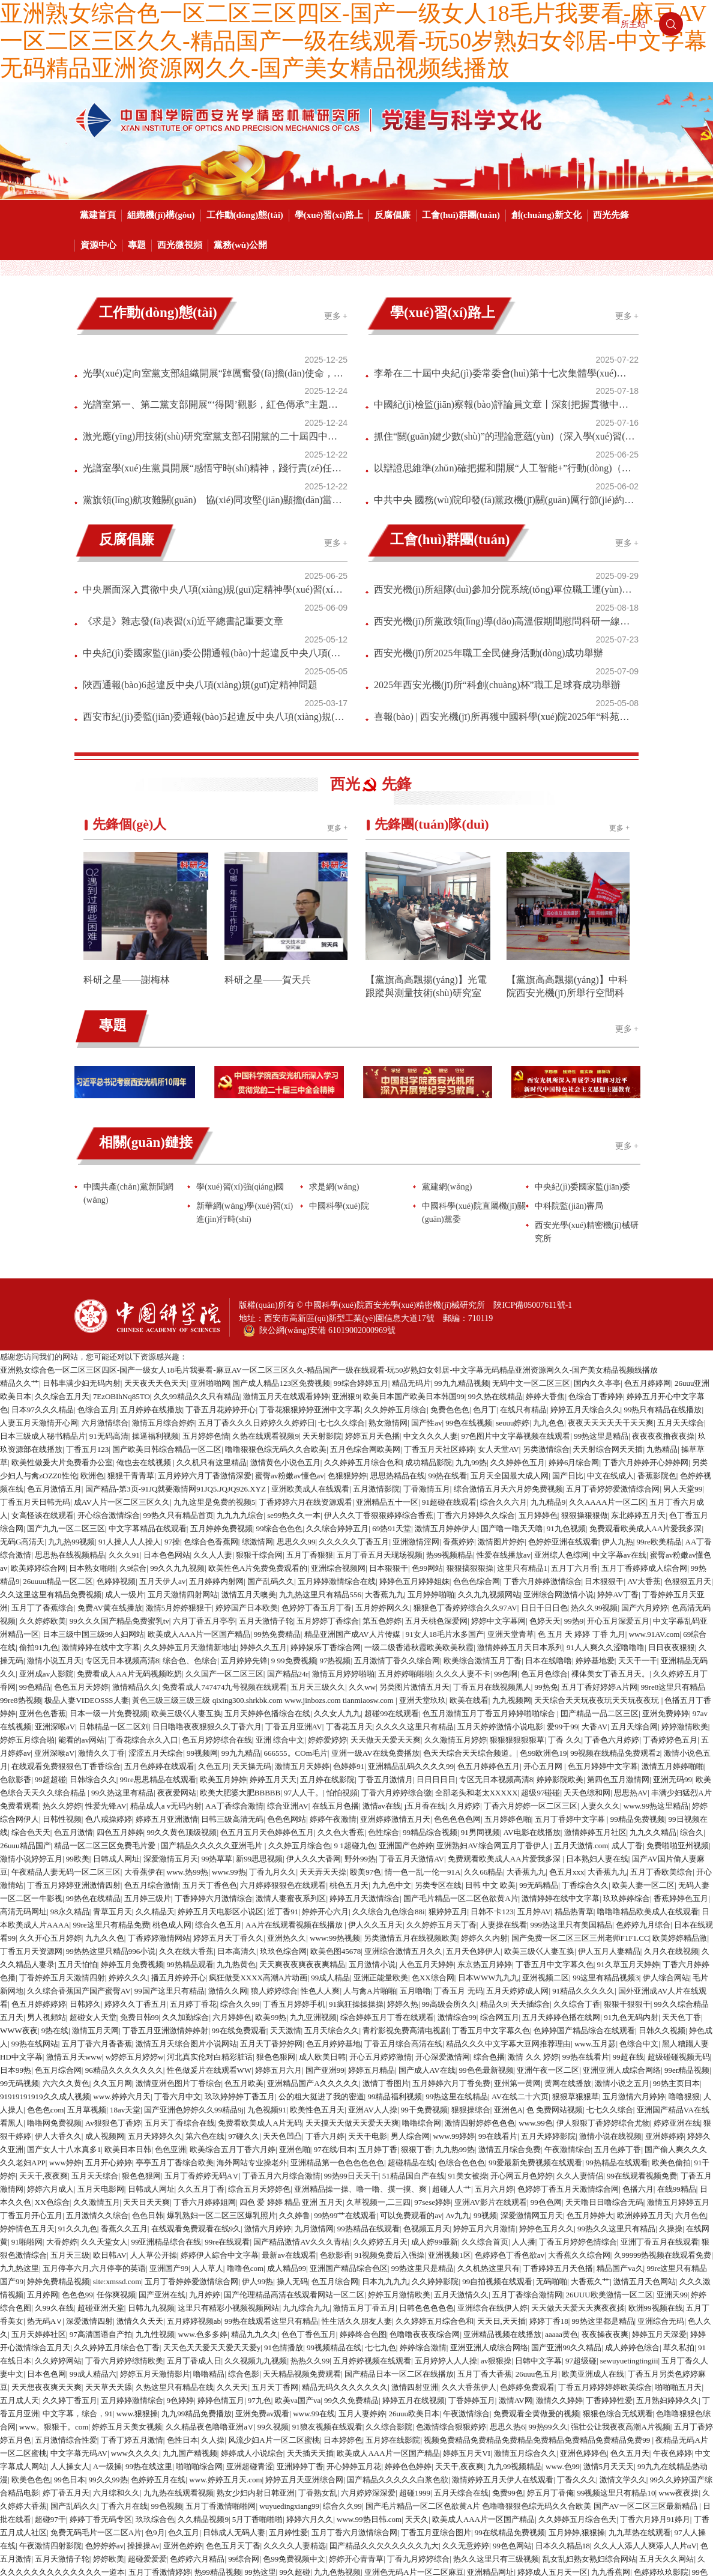  I want to click on 久久精品夜色噜噜亚洲a∨, so click(210, 2304).